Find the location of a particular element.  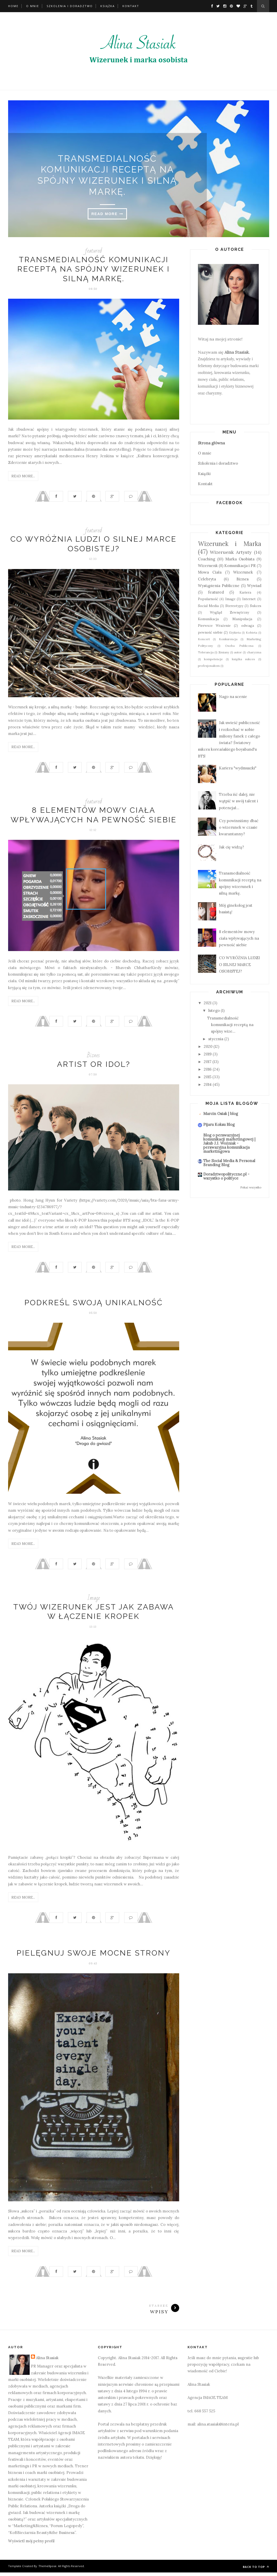

Marka Osobista is located at coordinates (239, 559).